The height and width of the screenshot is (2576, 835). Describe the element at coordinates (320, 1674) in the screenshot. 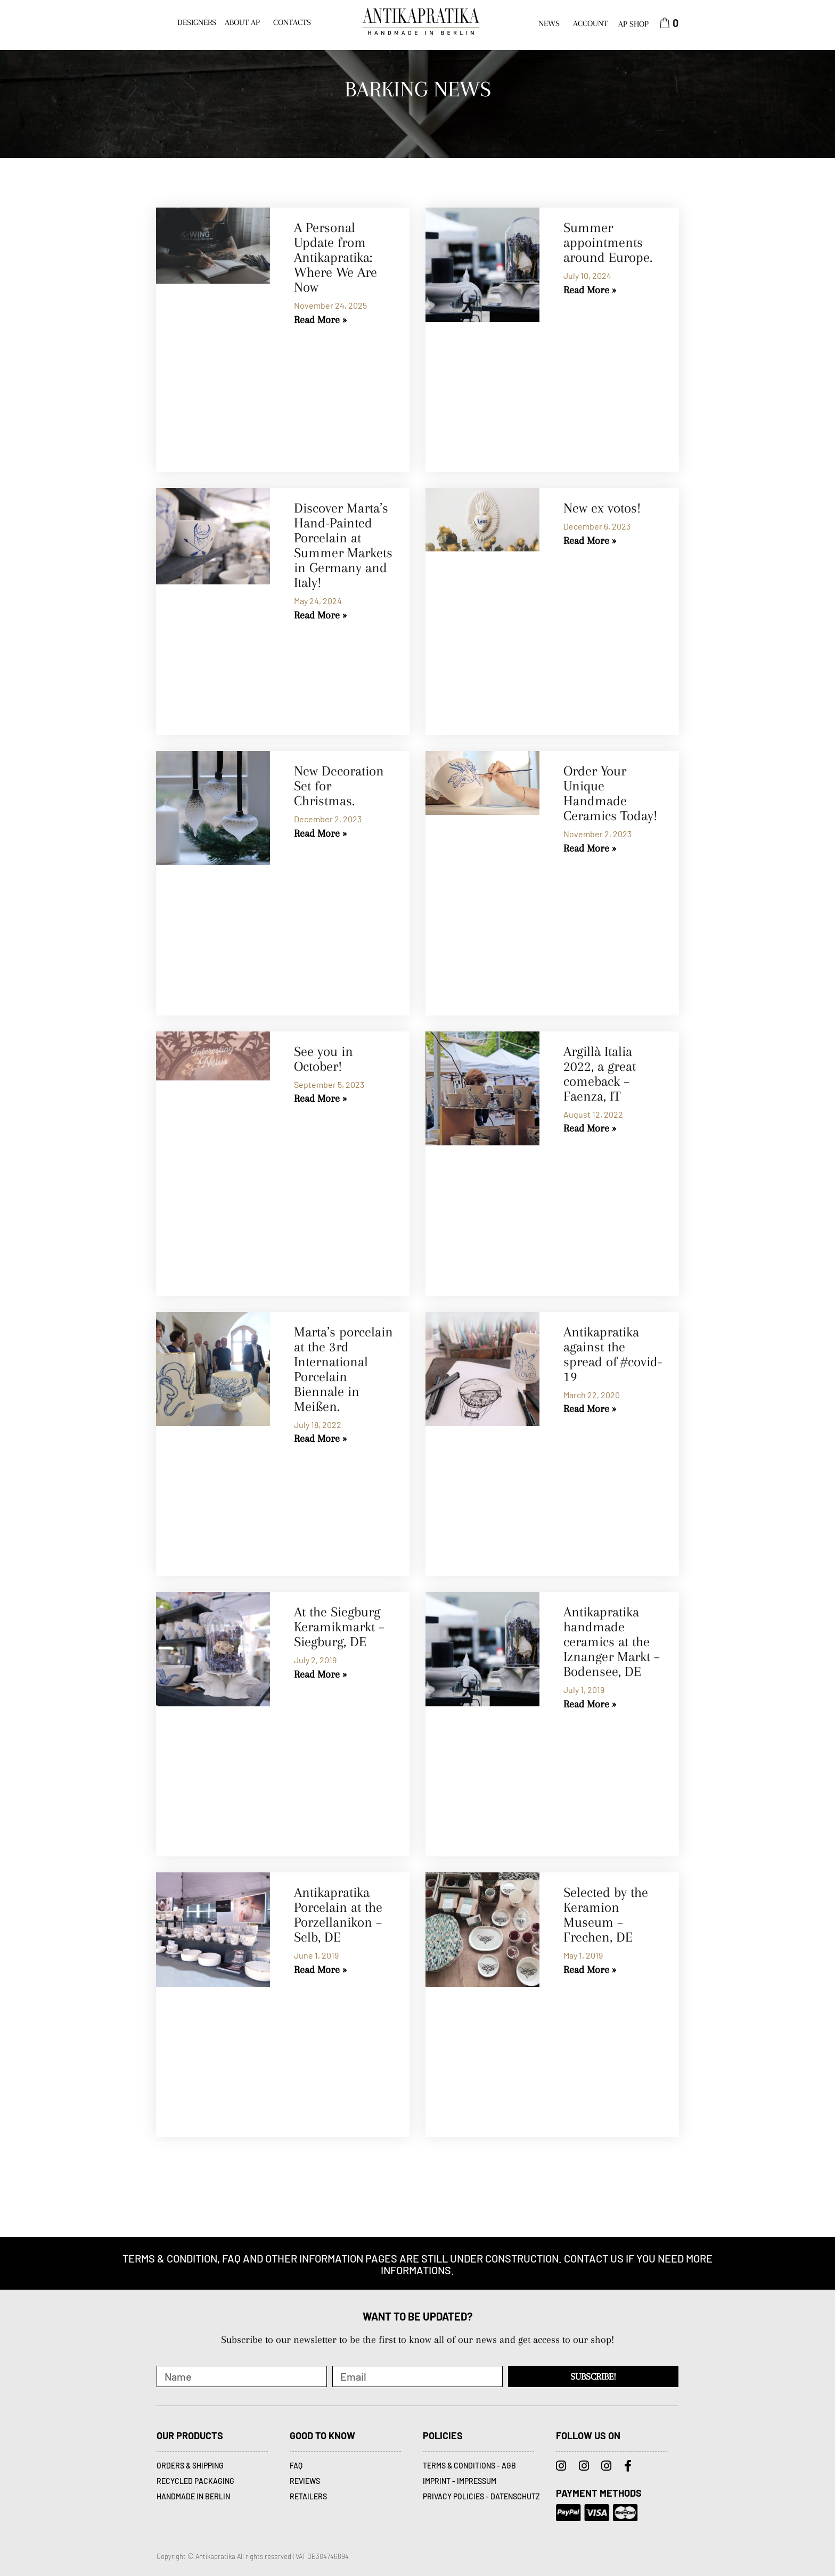

I see `Read More » [Read more about At the Siegburg Keramikmarkt – Siegburg, DE]` at that location.